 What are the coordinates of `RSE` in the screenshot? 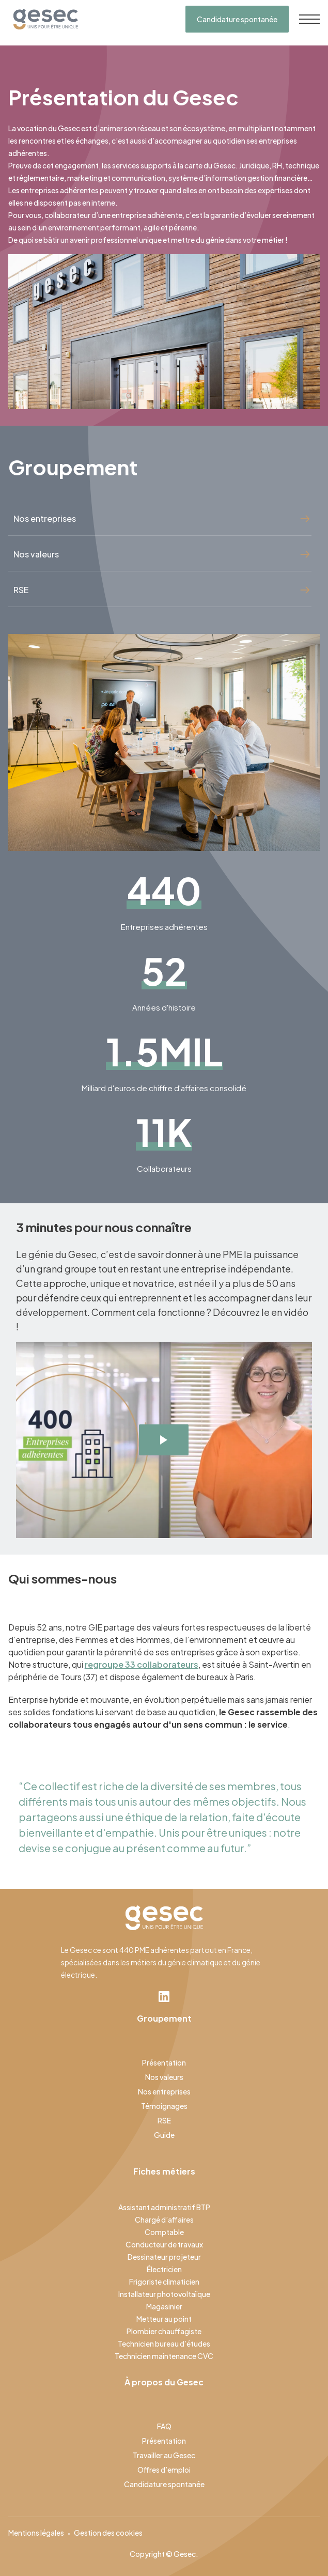 It's located at (164, 2120).